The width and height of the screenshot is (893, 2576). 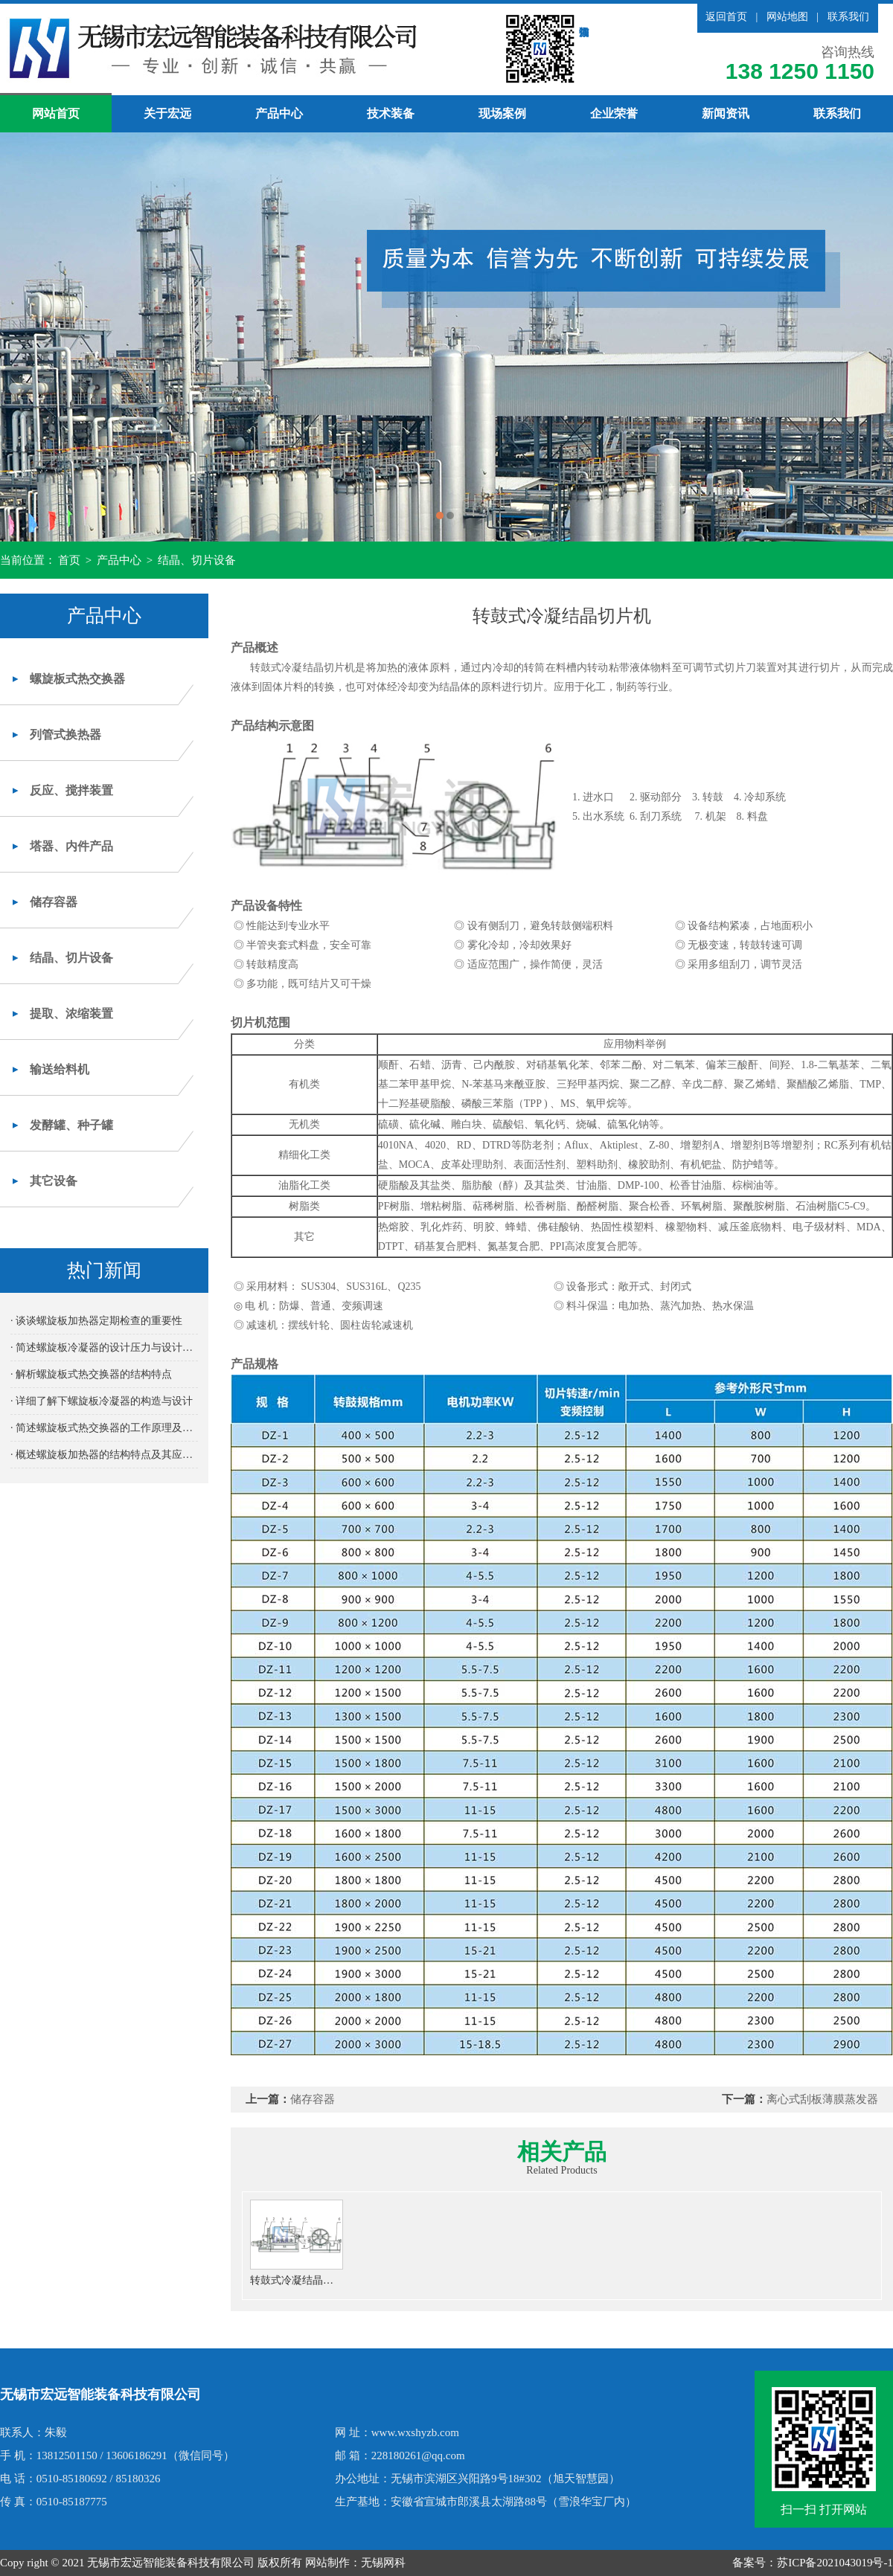 I want to click on 联系我们, so click(x=848, y=16).